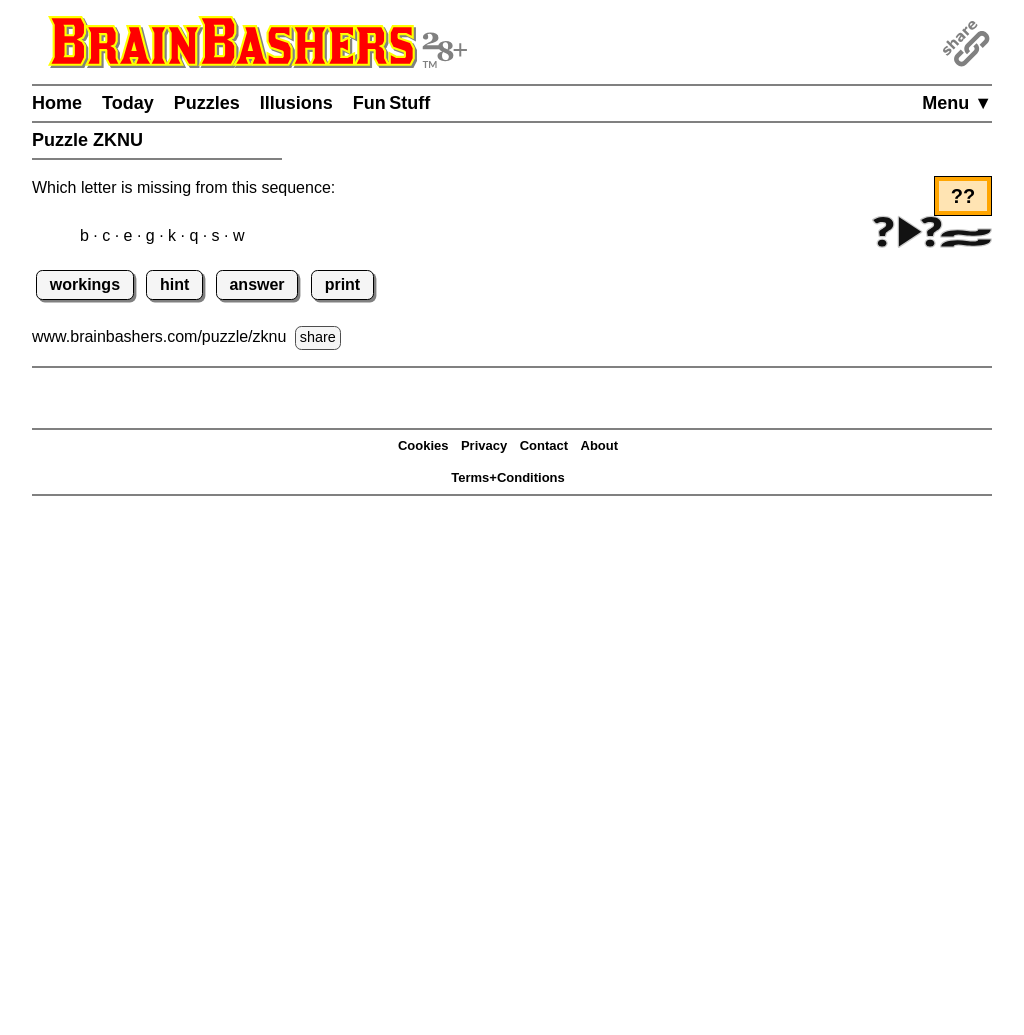 This screenshot has height=1035, width=1024. What do you see at coordinates (423, 445) in the screenshot?
I see `Cookies` at bounding box center [423, 445].